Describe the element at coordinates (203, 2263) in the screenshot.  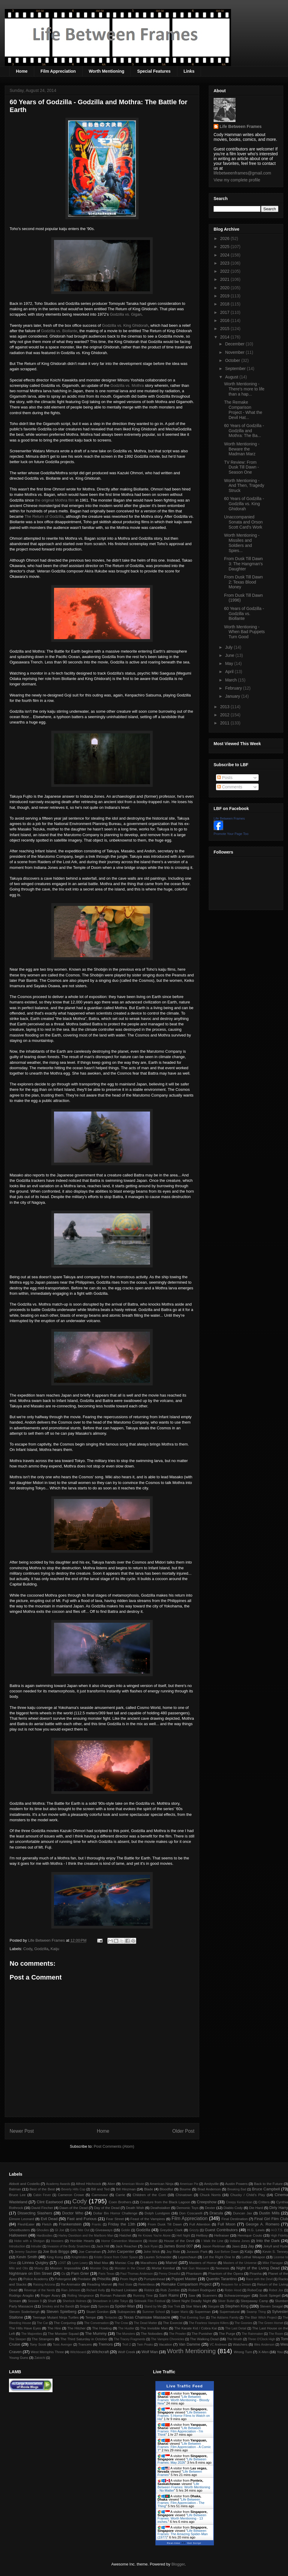
I see `Masters of Horror` at that location.